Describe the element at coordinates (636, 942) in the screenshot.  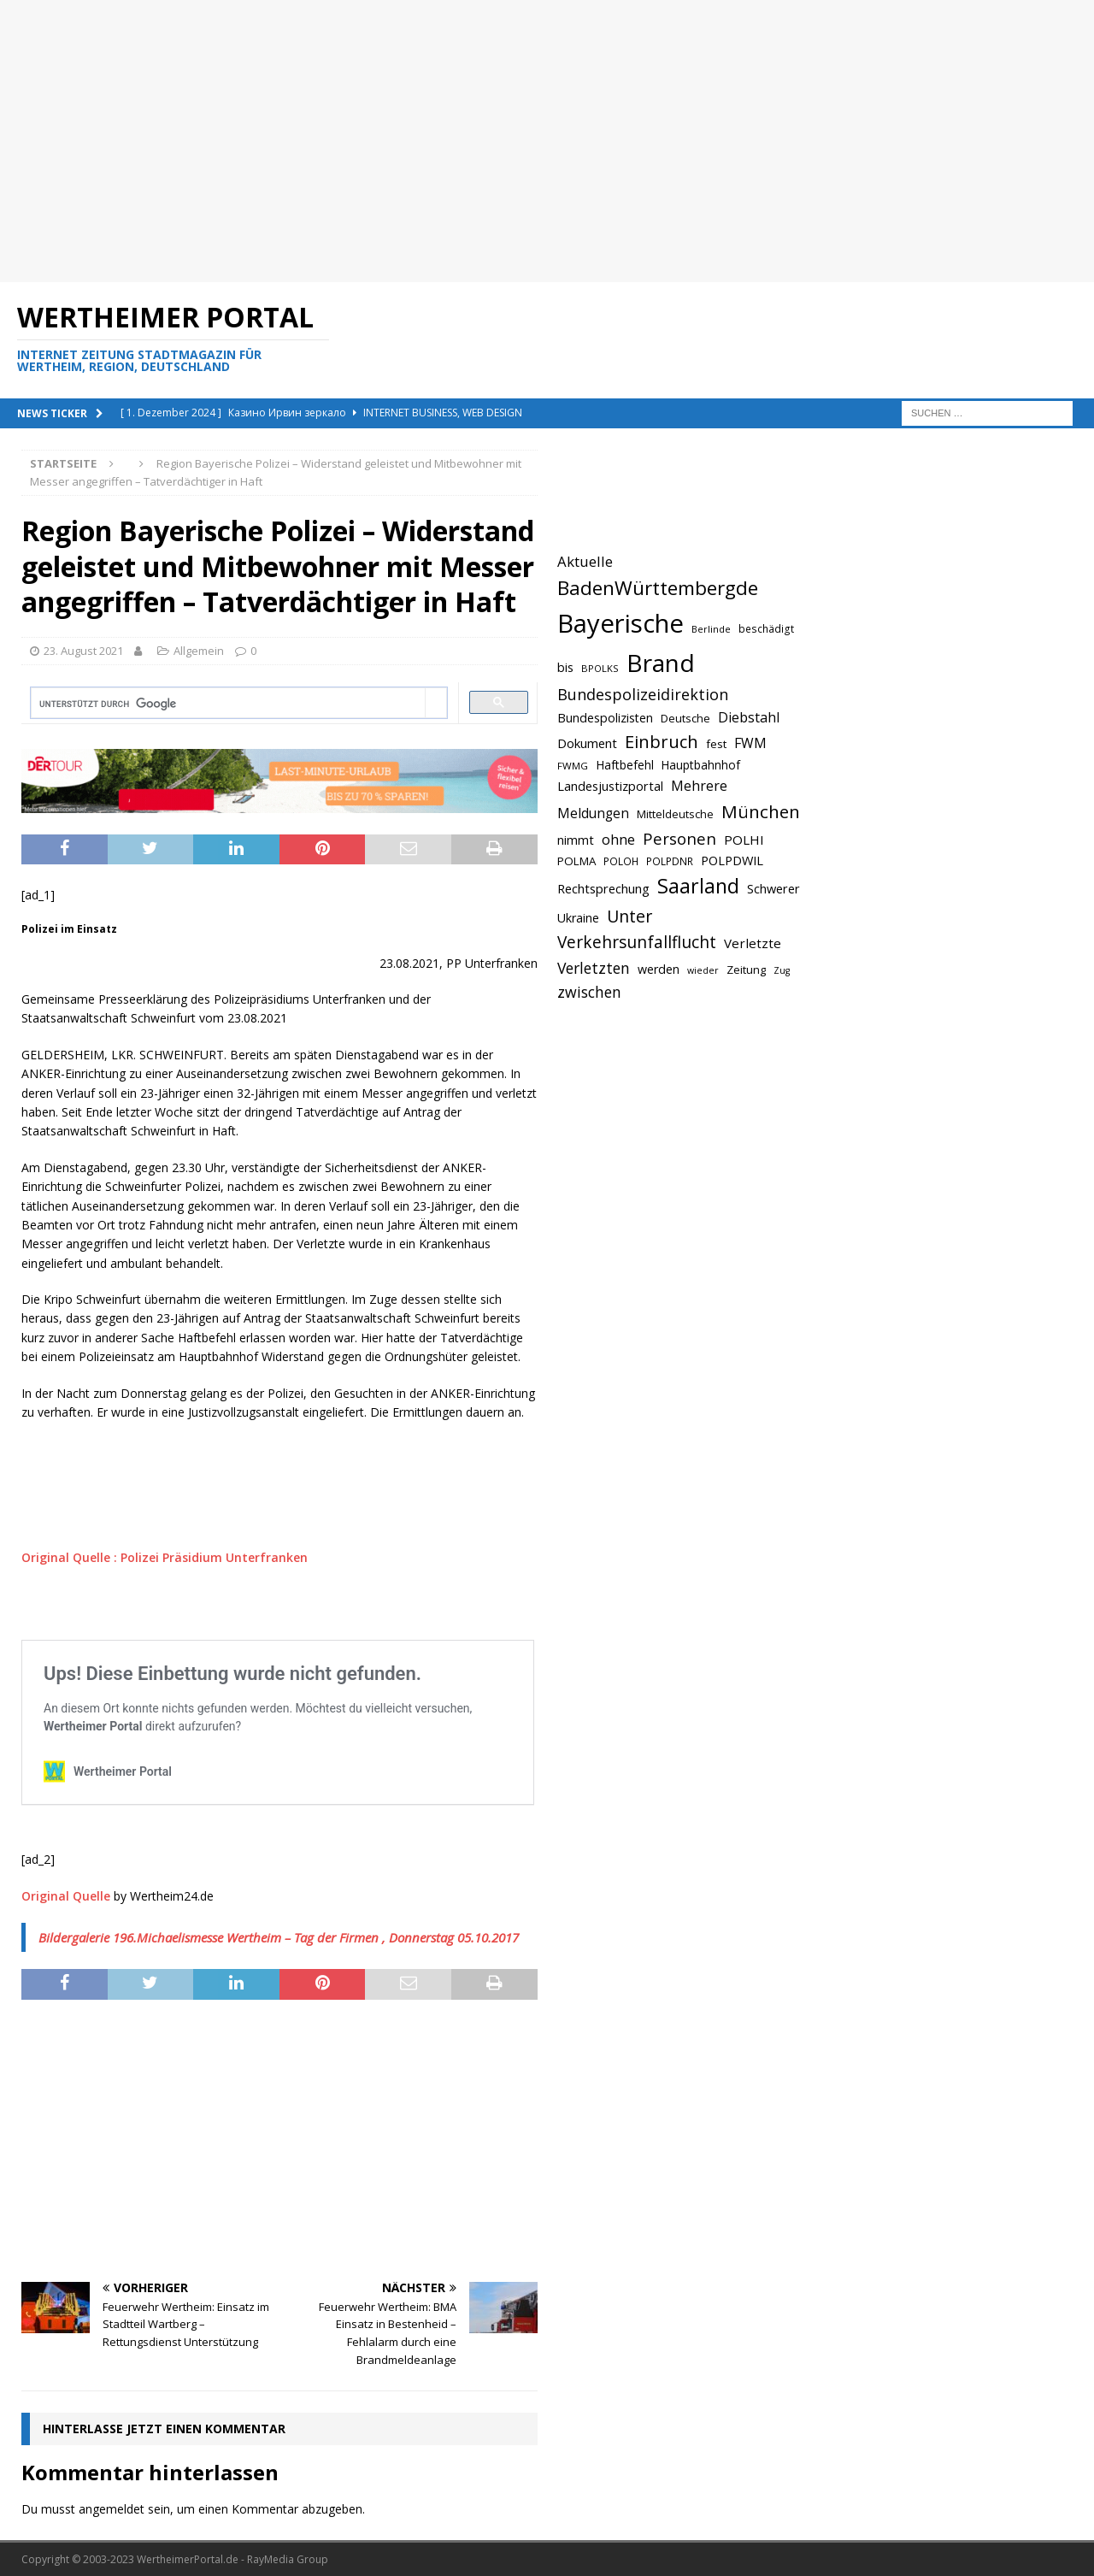
I see `Verkehrsunfallflucht [Verkehrsunfallflucht (1.098 Einträge)]` at that location.